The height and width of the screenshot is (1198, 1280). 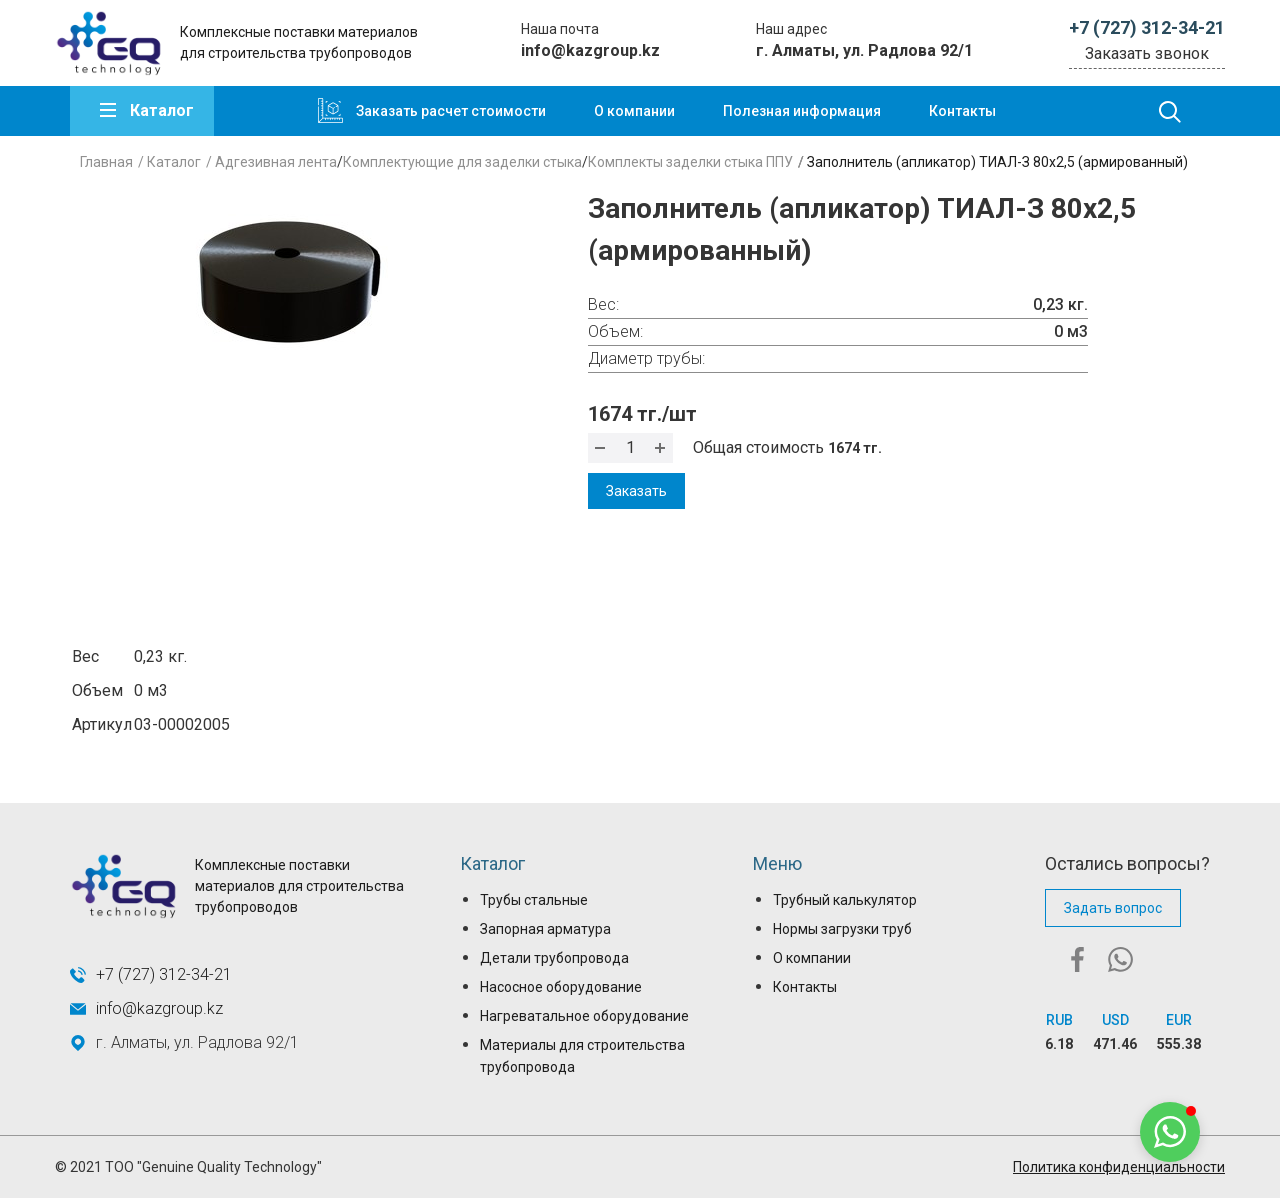 I want to click on Насосное оборудование, so click(x=561, y=987).